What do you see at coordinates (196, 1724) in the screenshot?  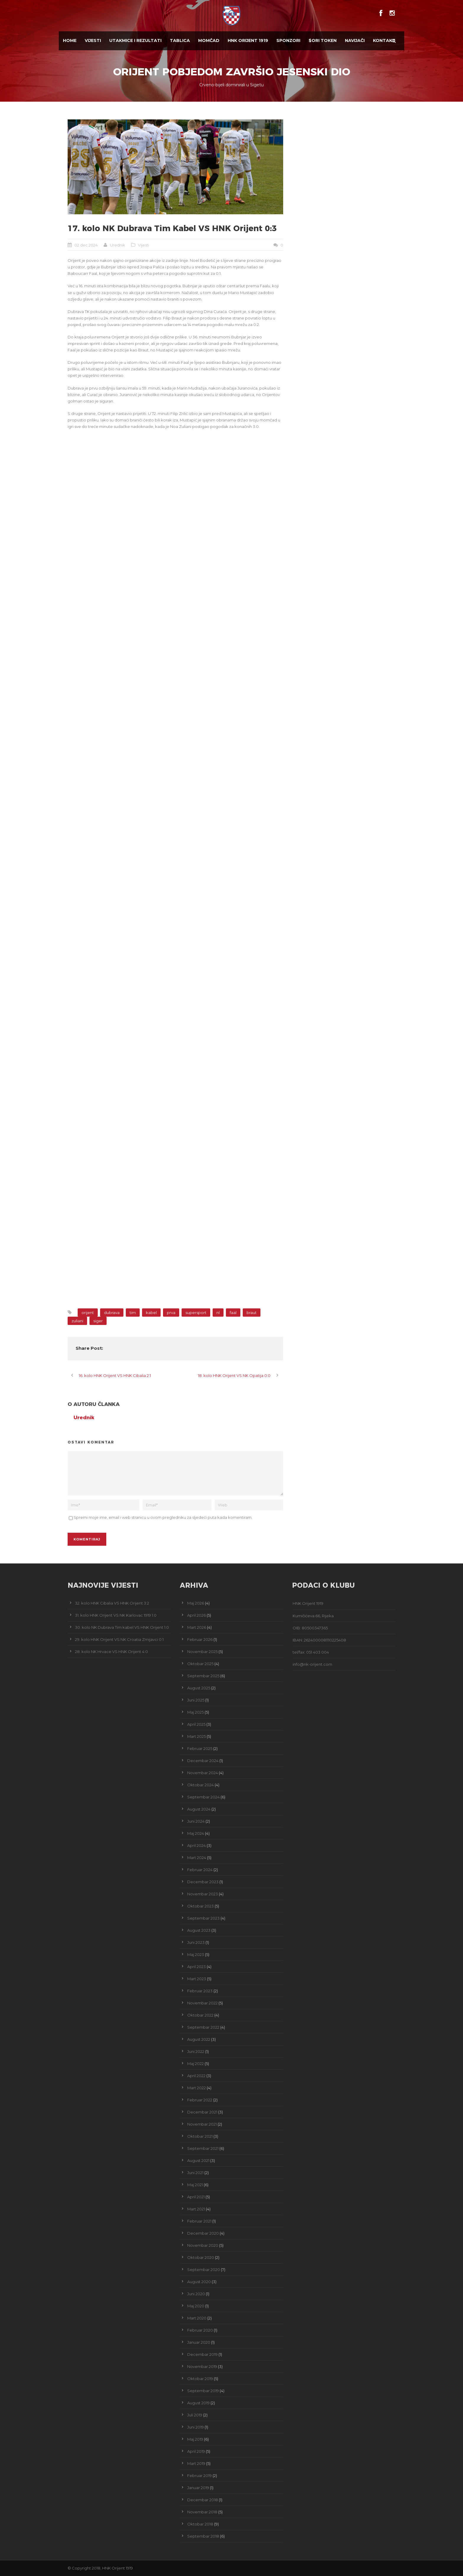 I see `April 2025` at bounding box center [196, 1724].